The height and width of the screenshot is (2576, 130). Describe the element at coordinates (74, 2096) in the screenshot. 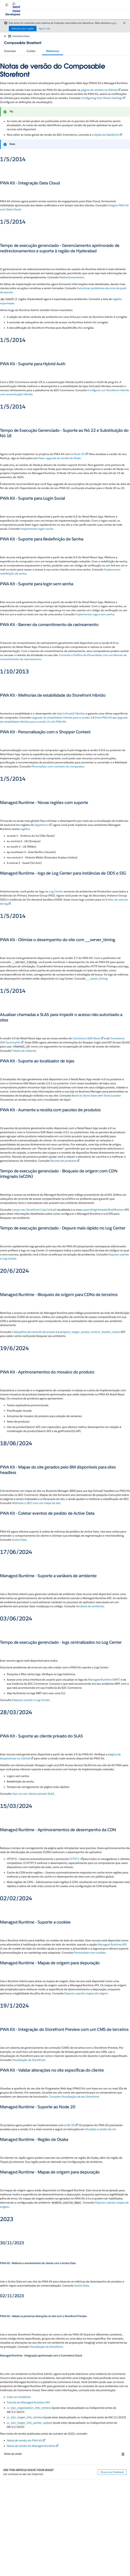

I see `Consulte Visualização de seu Storefront` at that location.